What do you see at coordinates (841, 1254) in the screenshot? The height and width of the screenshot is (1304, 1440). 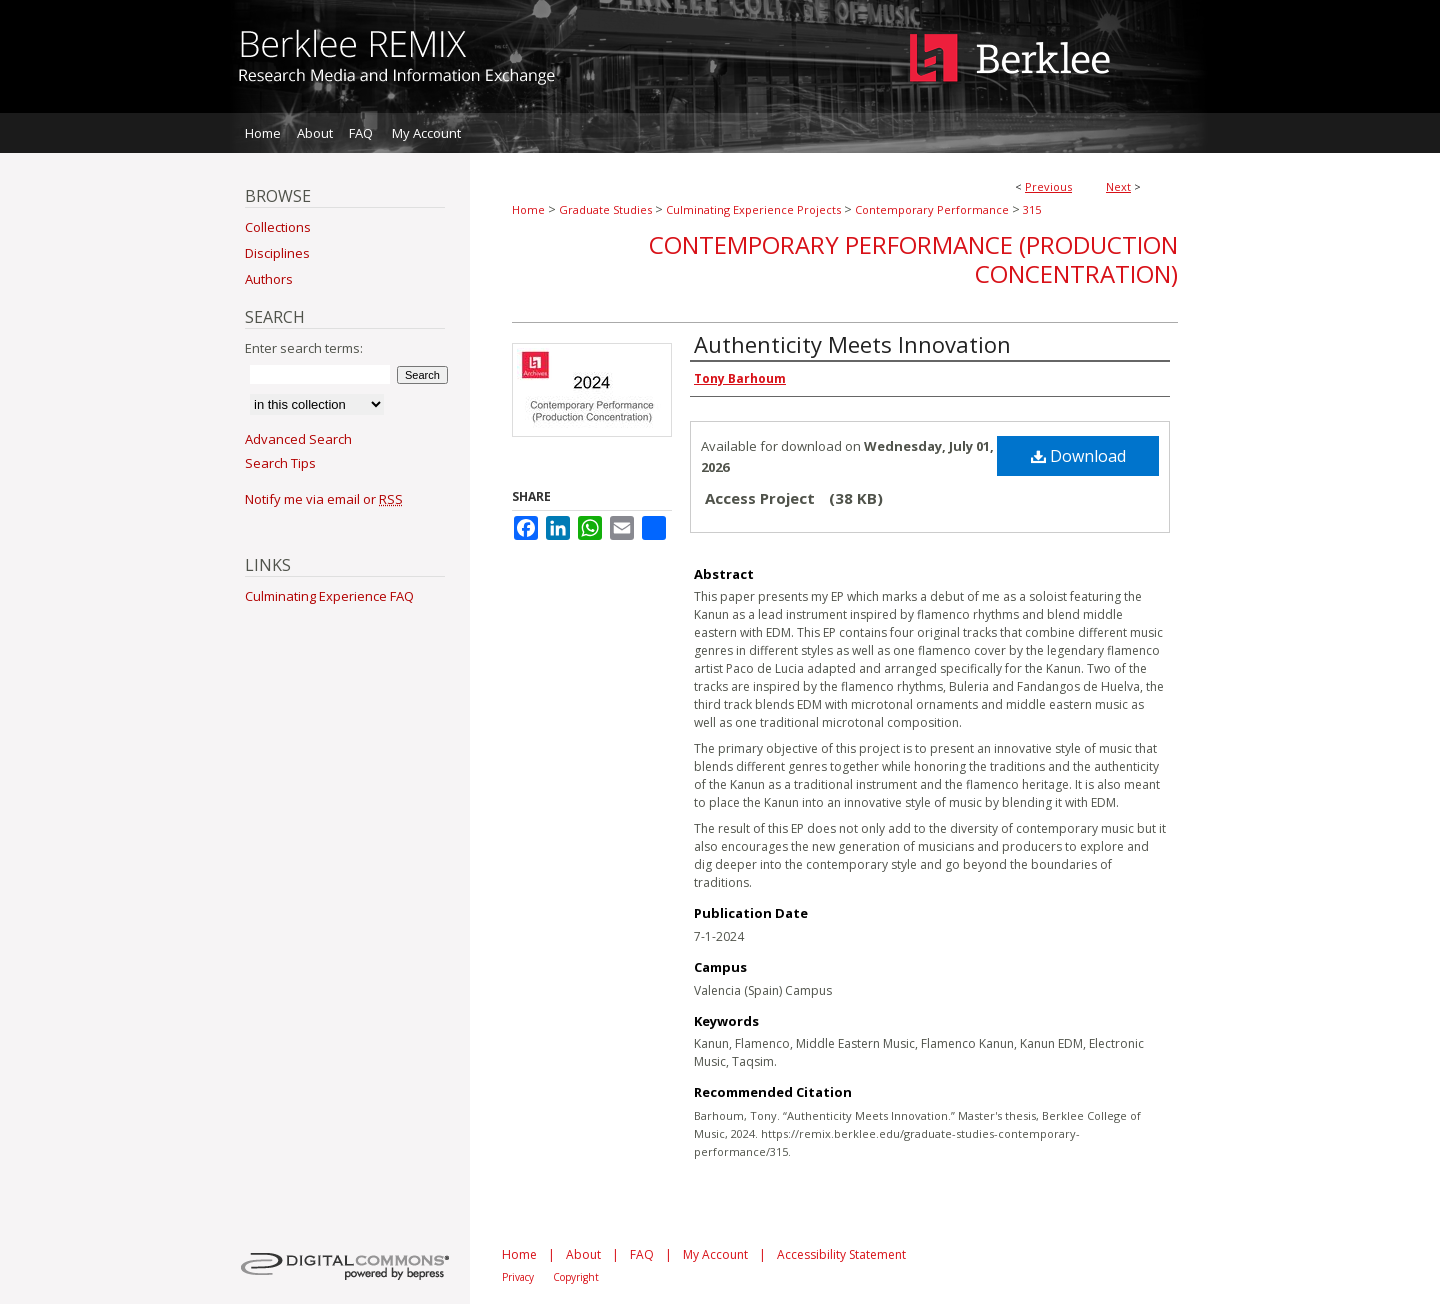 I see `Accessibility Statement` at bounding box center [841, 1254].